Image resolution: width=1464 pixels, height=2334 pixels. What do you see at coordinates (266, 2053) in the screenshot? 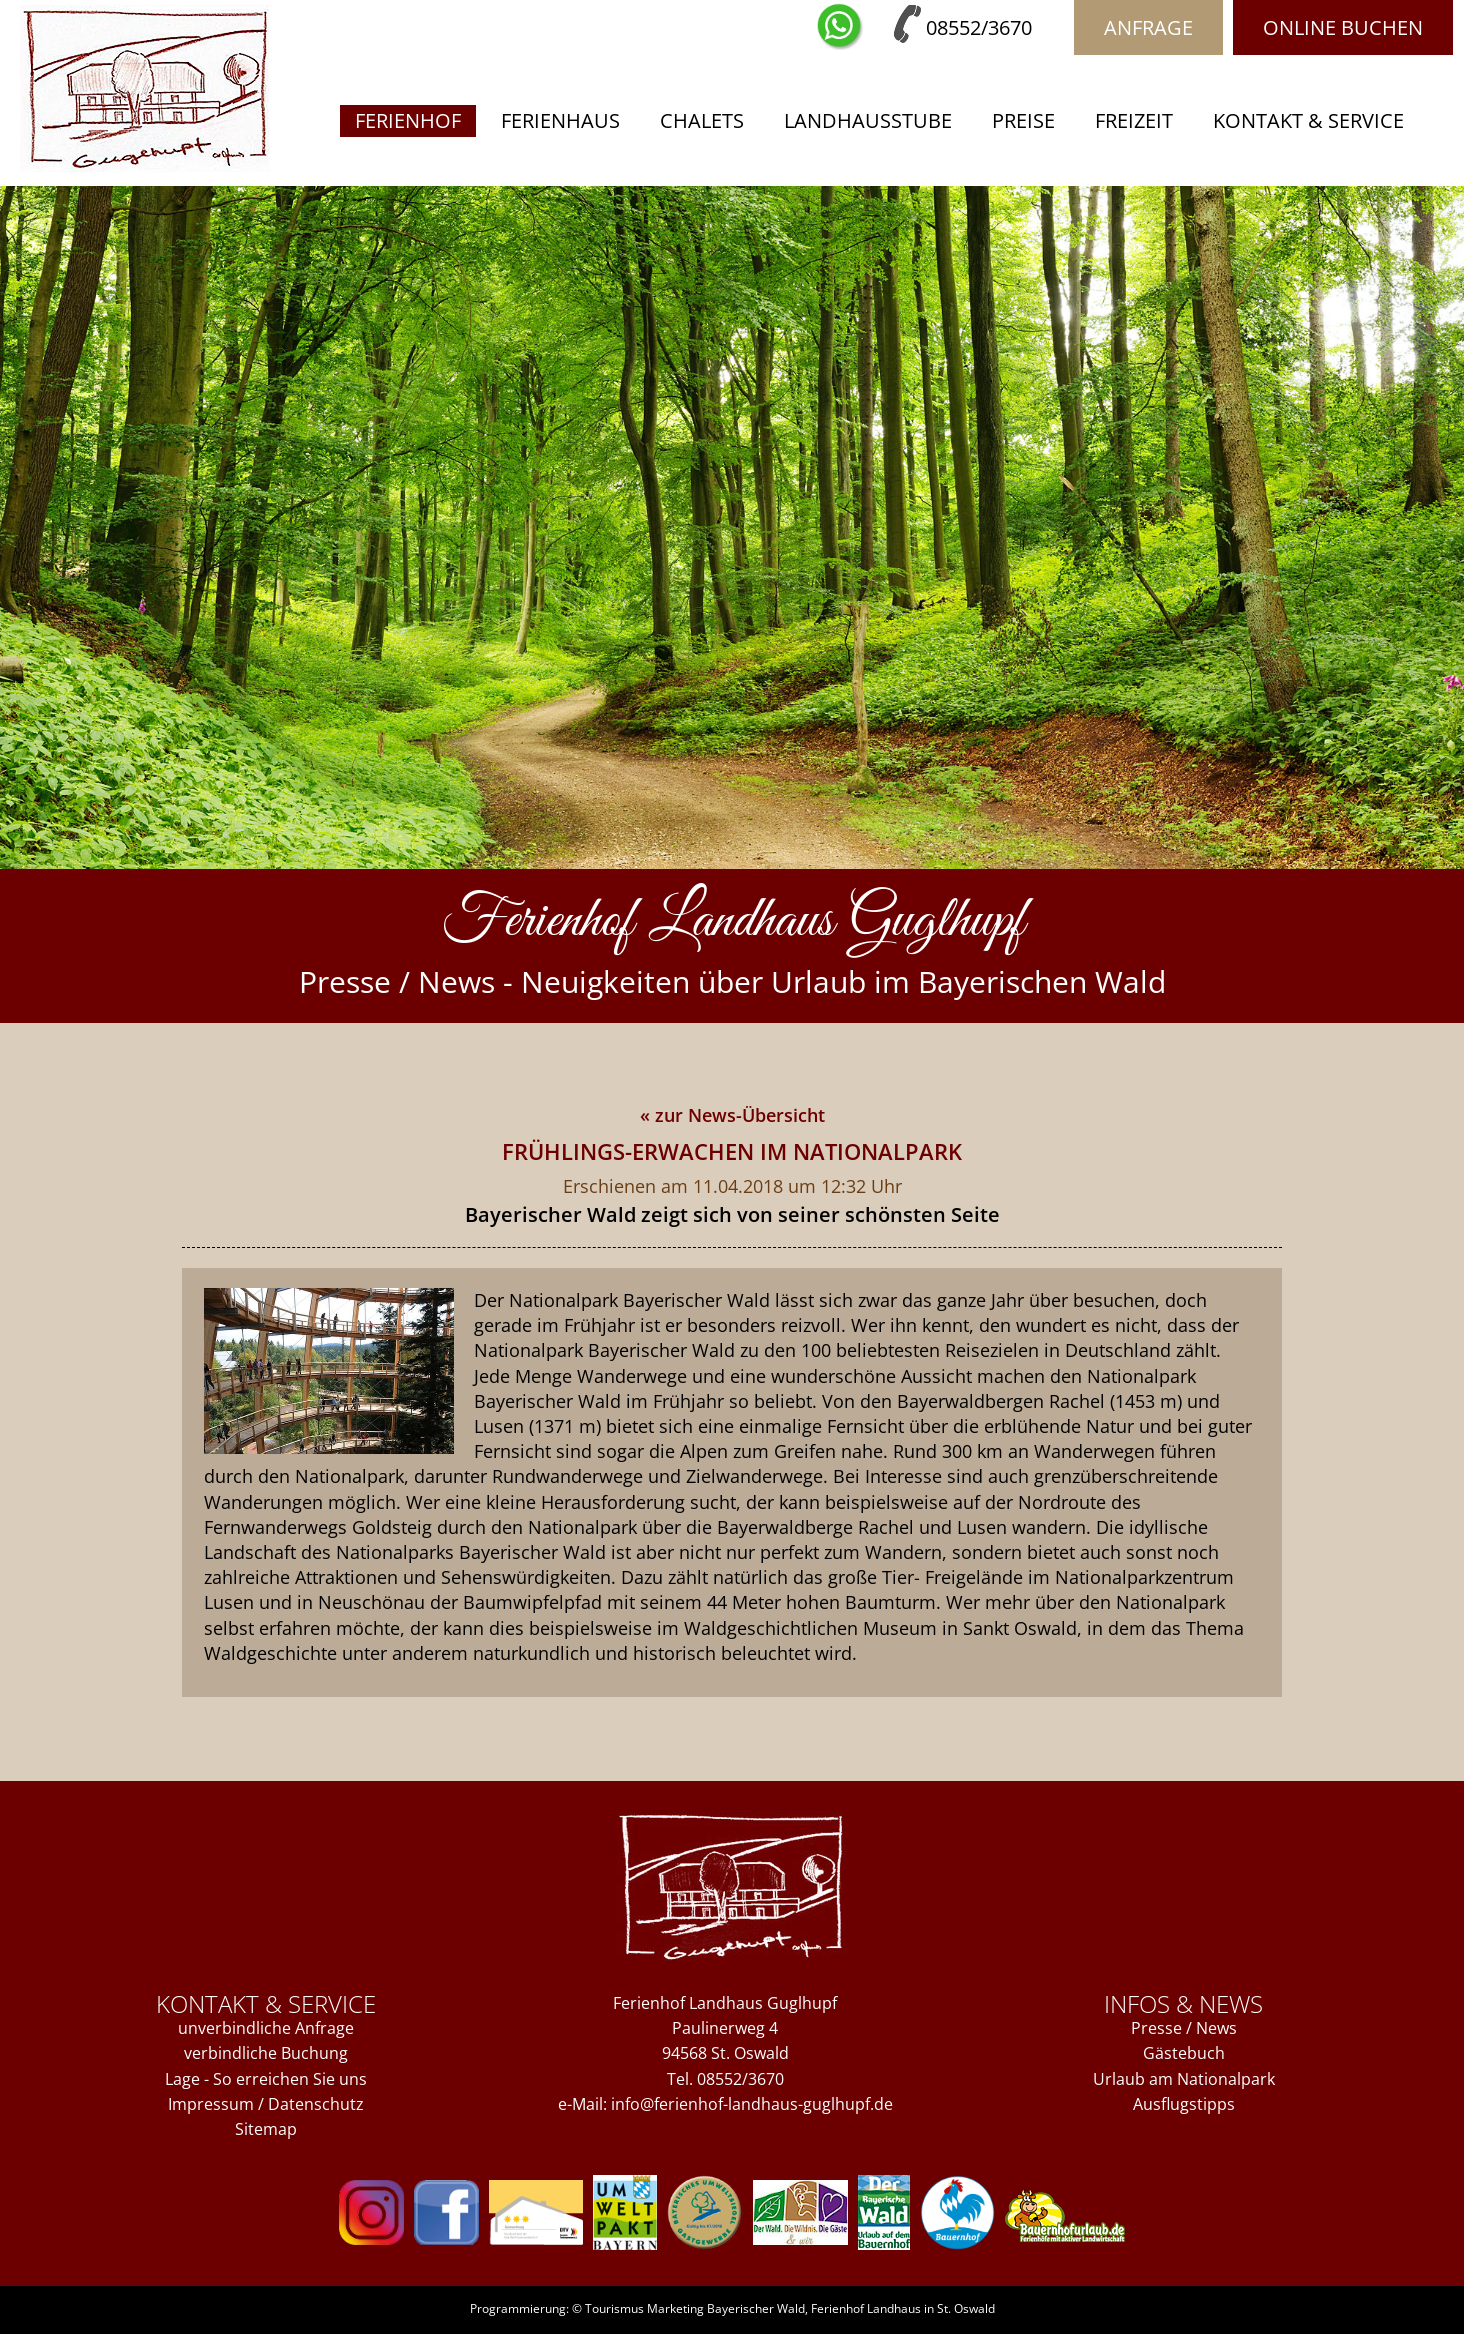
I see `verbindliche Buchung` at bounding box center [266, 2053].